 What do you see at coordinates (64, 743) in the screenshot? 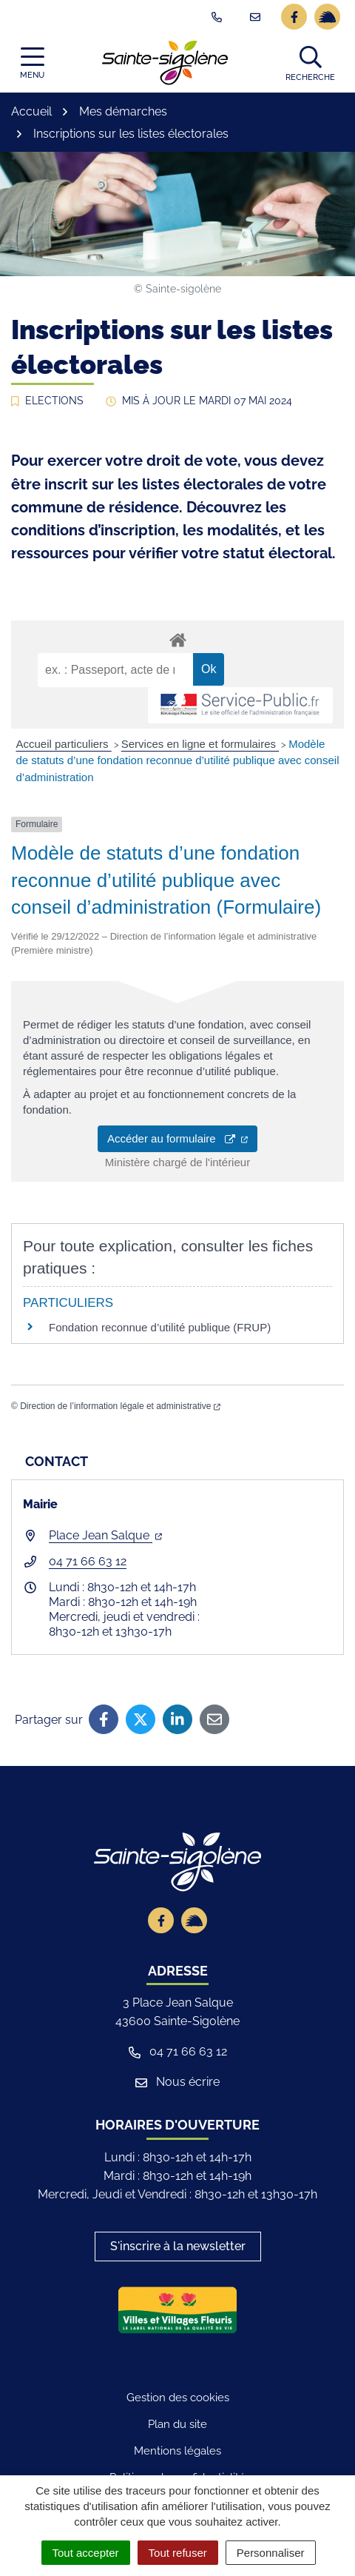
I see `Accueil particuliers` at bounding box center [64, 743].